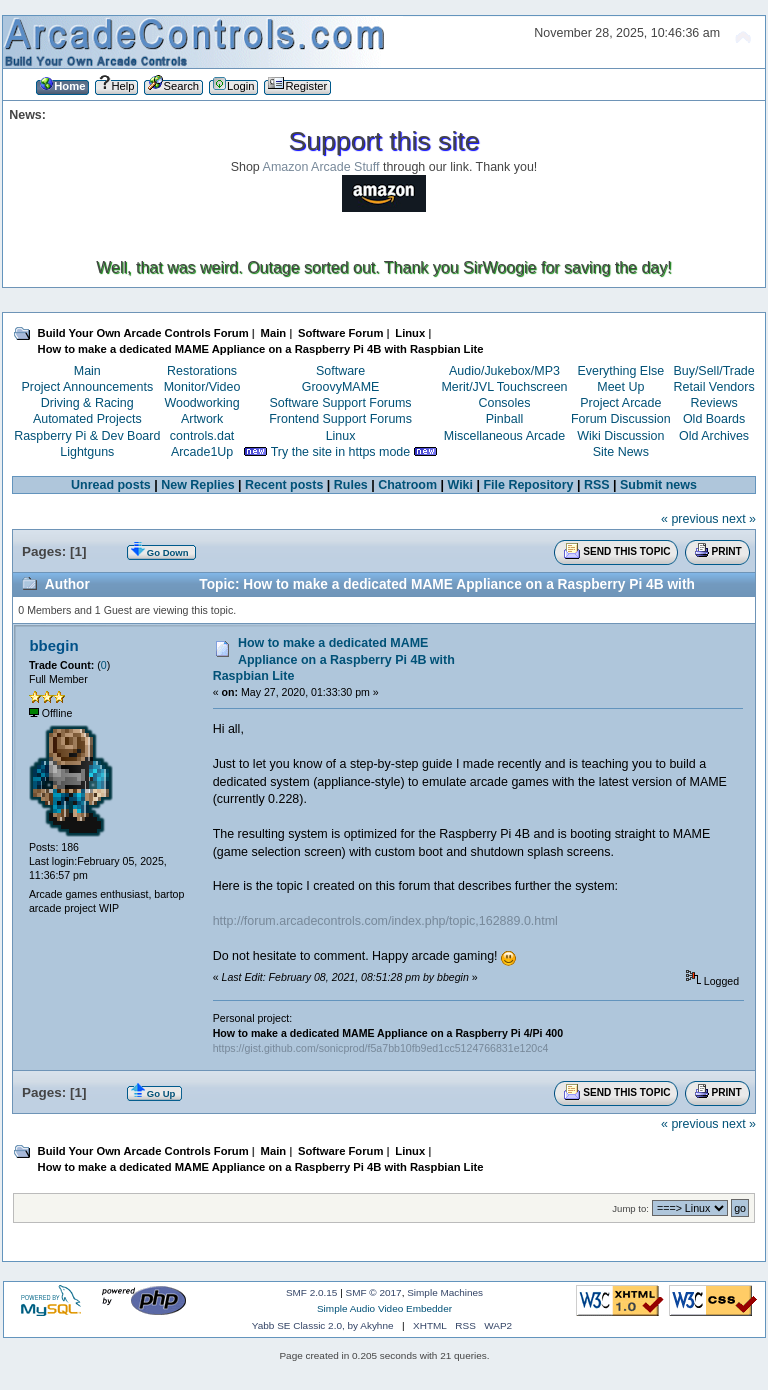 Image resolution: width=768 pixels, height=1390 pixels. I want to click on http://forum.arcadecontrols.com/index.php/topic,162889.0.html, so click(385, 921).